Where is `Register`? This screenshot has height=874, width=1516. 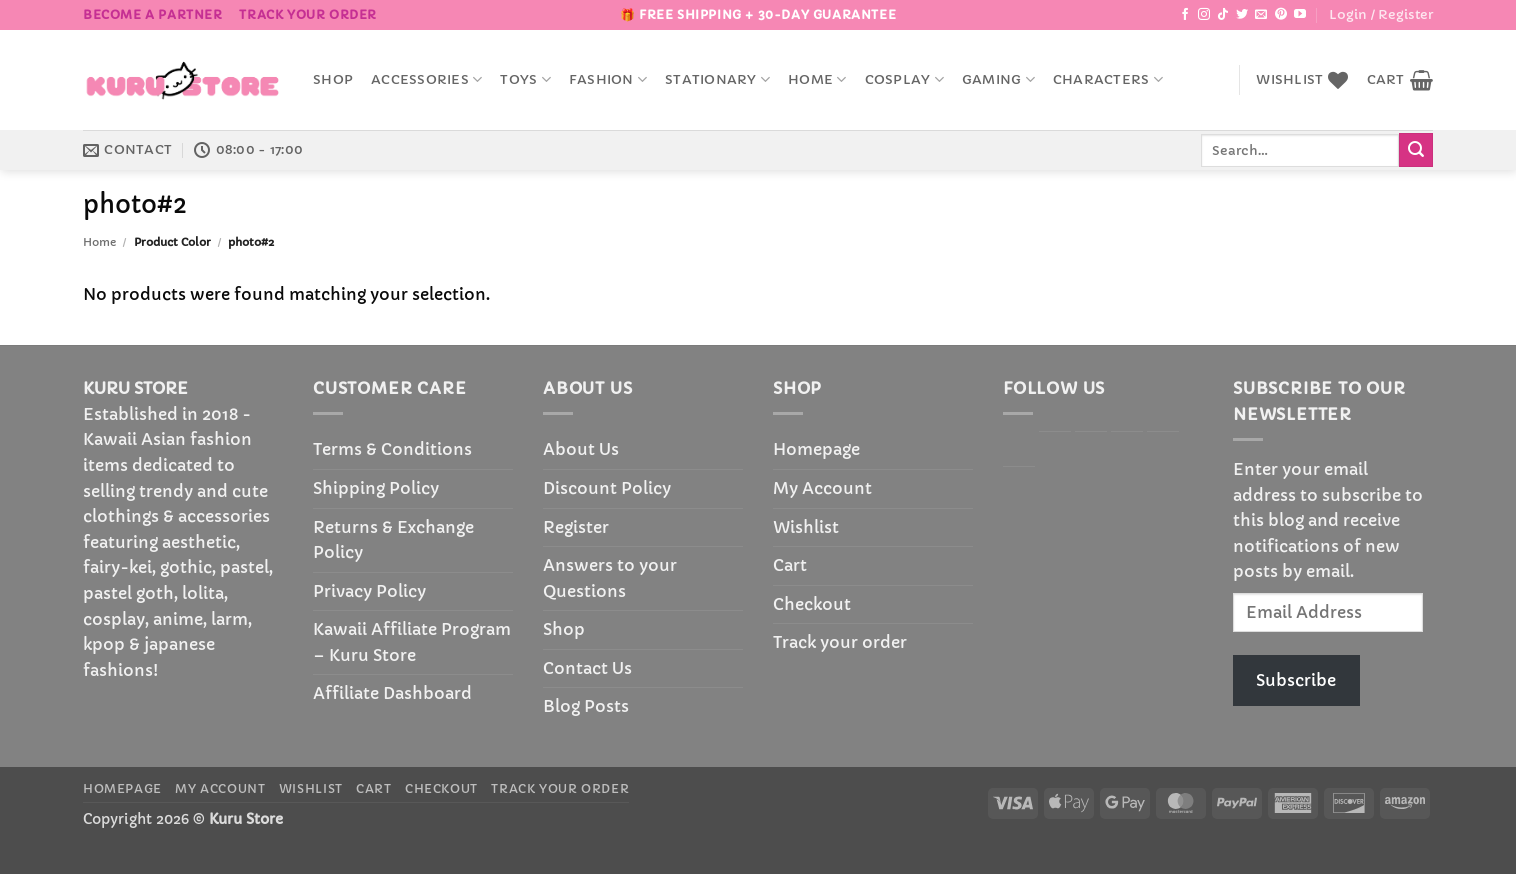 Register is located at coordinates (576, 527).